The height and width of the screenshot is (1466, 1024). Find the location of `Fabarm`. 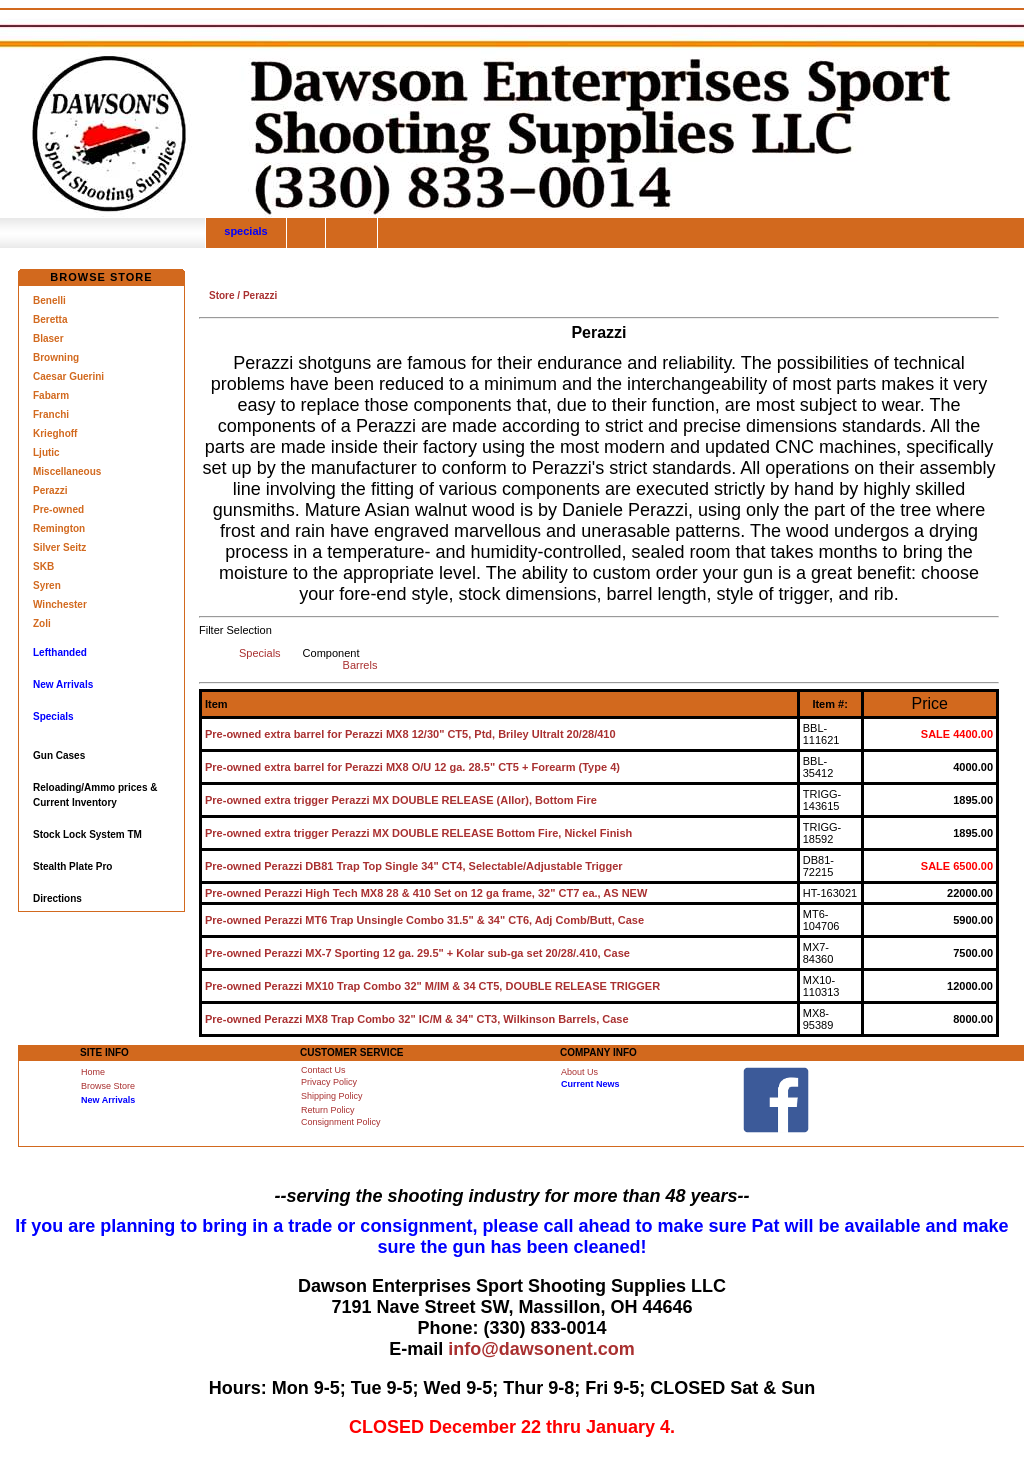

Fabarm is located at coordinates (51, 395).